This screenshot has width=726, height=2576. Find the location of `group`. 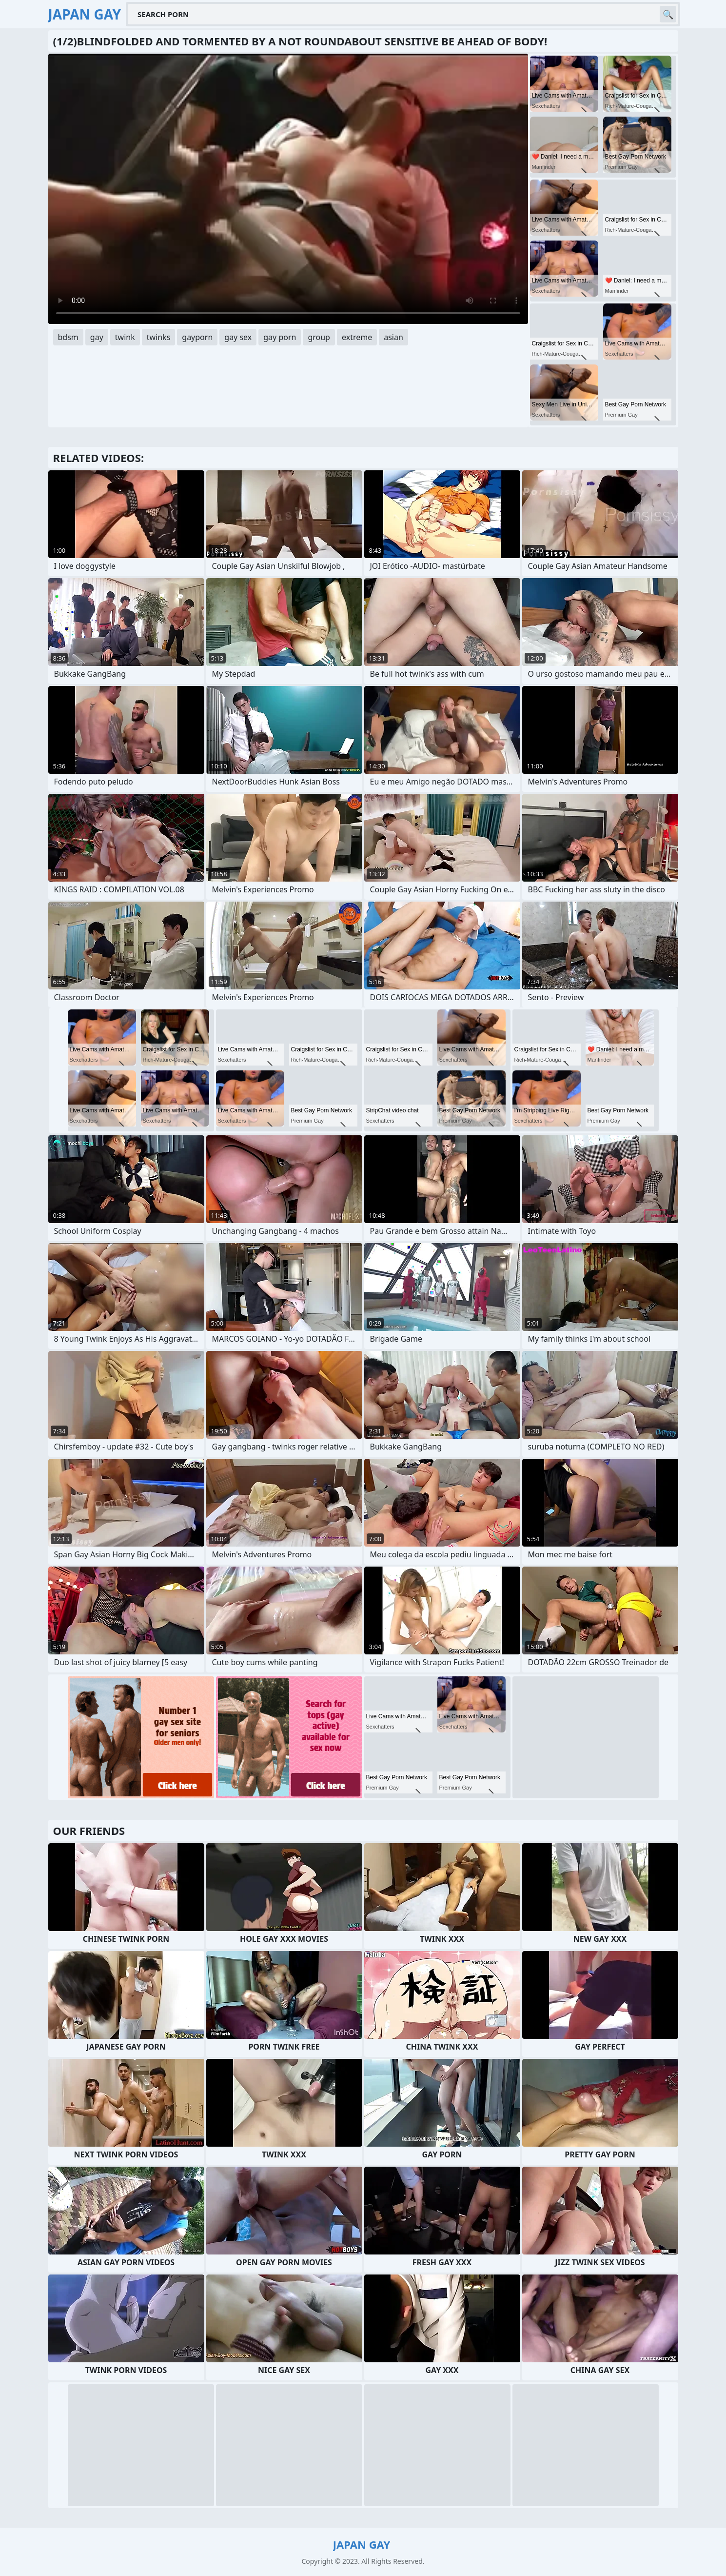

group is located at coordinates (319, 337).